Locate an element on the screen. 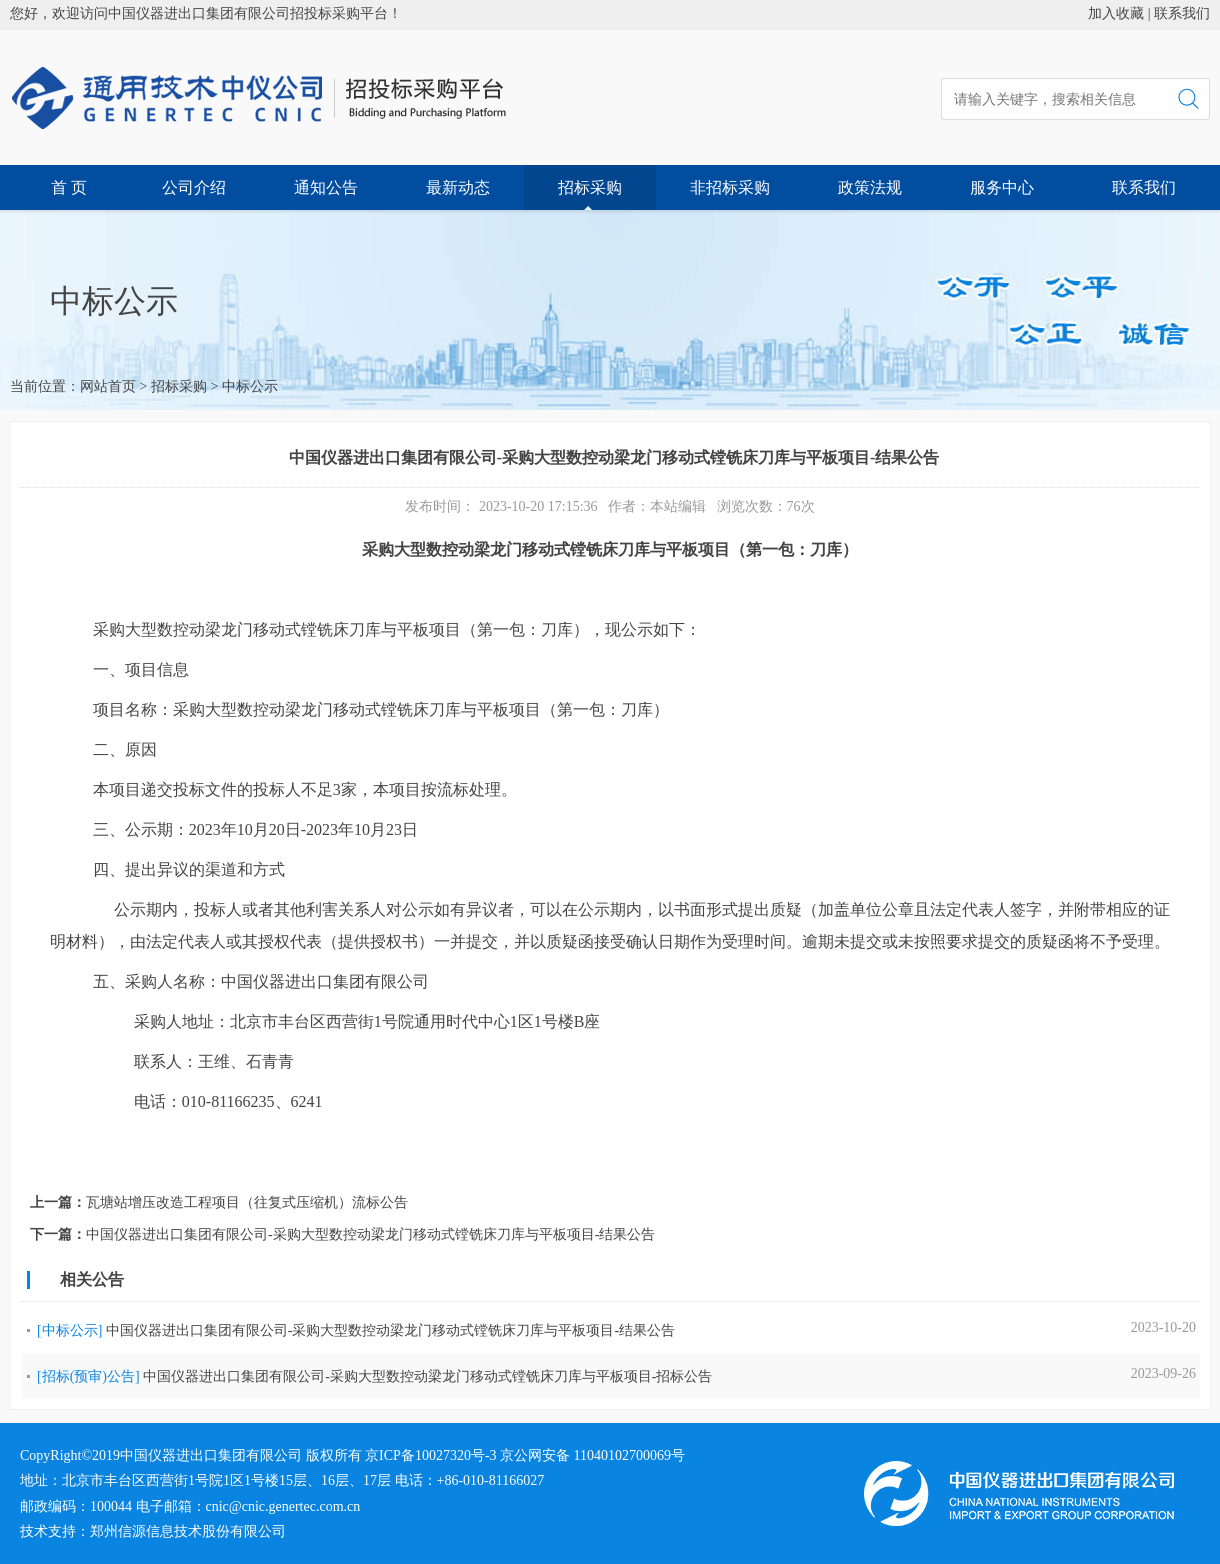 Image resolution: width=1220 pixels, height=1564 pixels. 服务中心 is located at coordinates (1002, 187).